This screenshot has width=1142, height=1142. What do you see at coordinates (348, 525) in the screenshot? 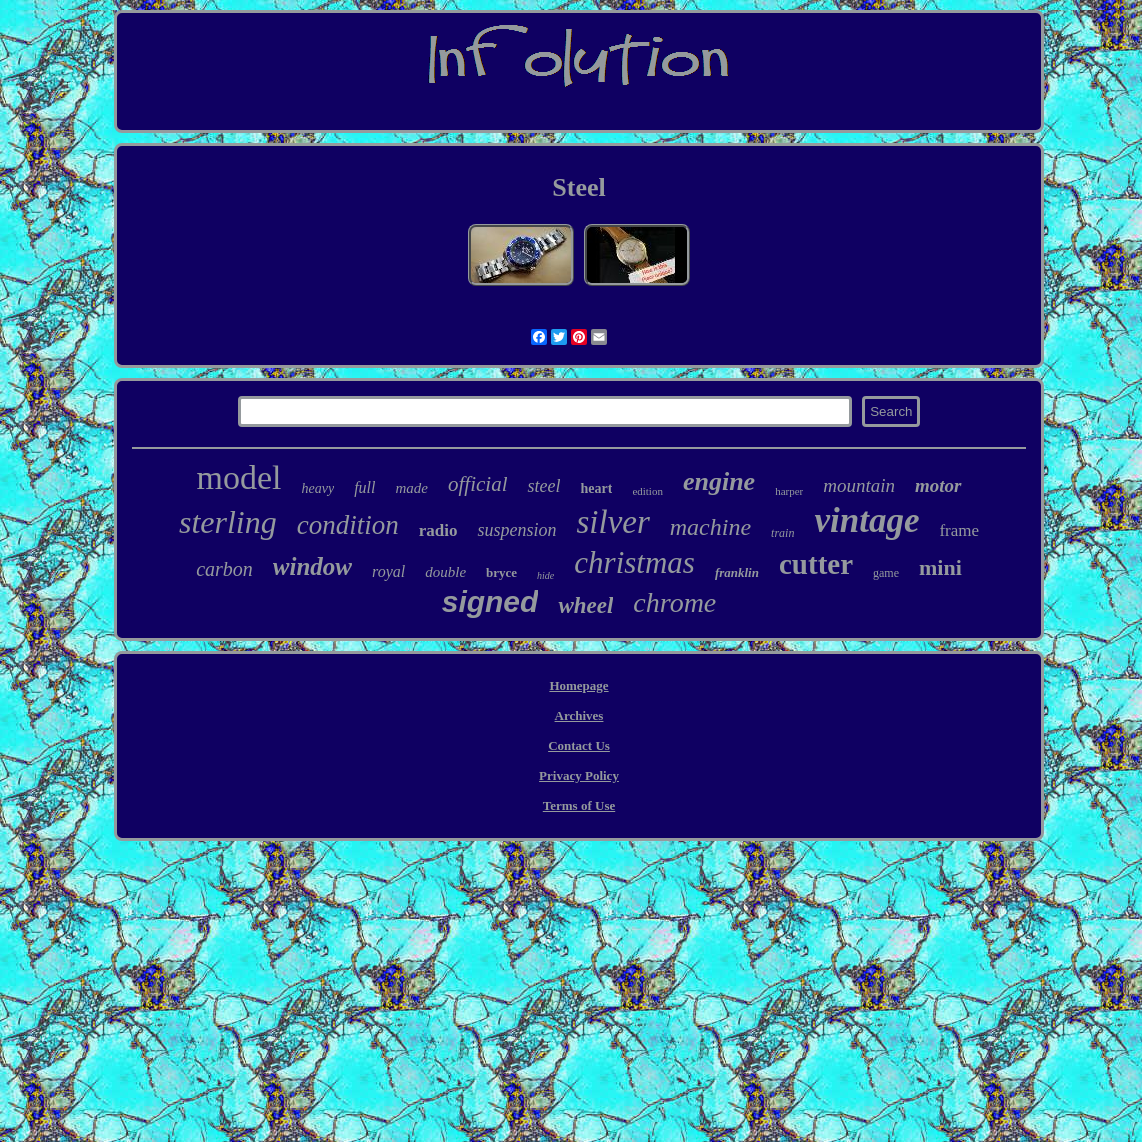
I see `condition` at bounding box center [348, 525].